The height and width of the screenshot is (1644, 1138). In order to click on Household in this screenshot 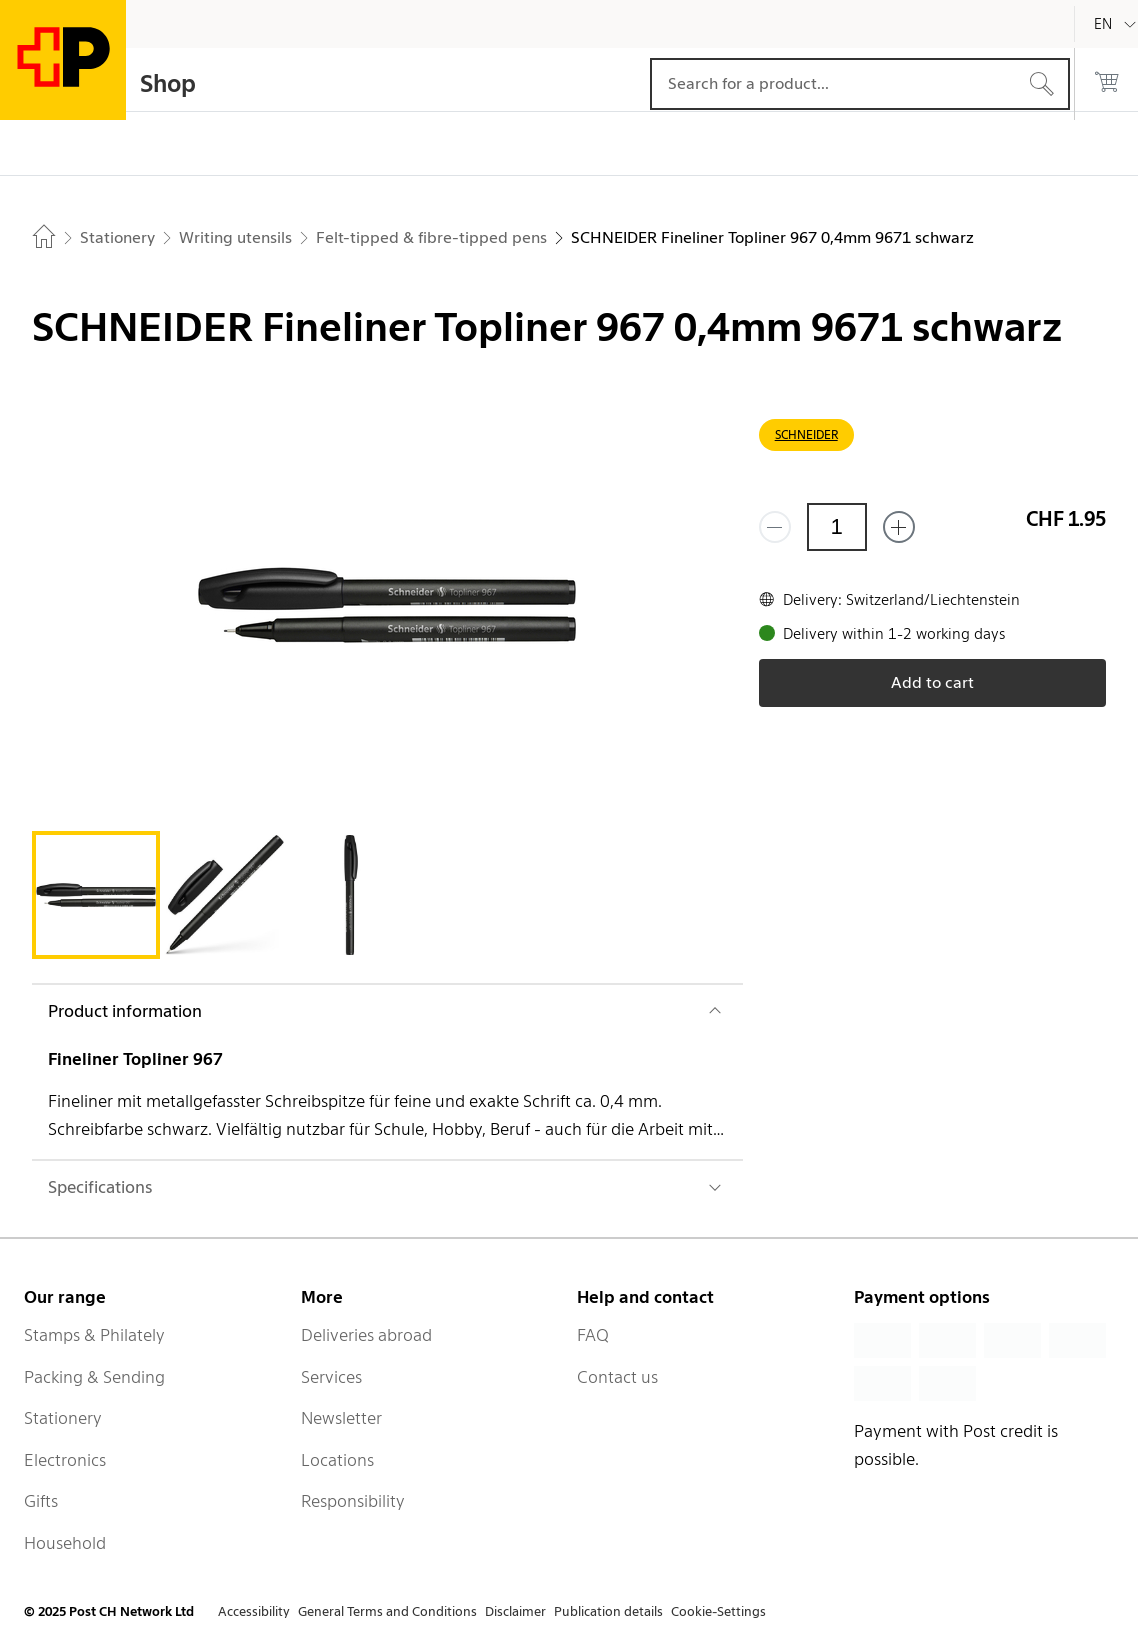, I will do `click(65, 1543)`.